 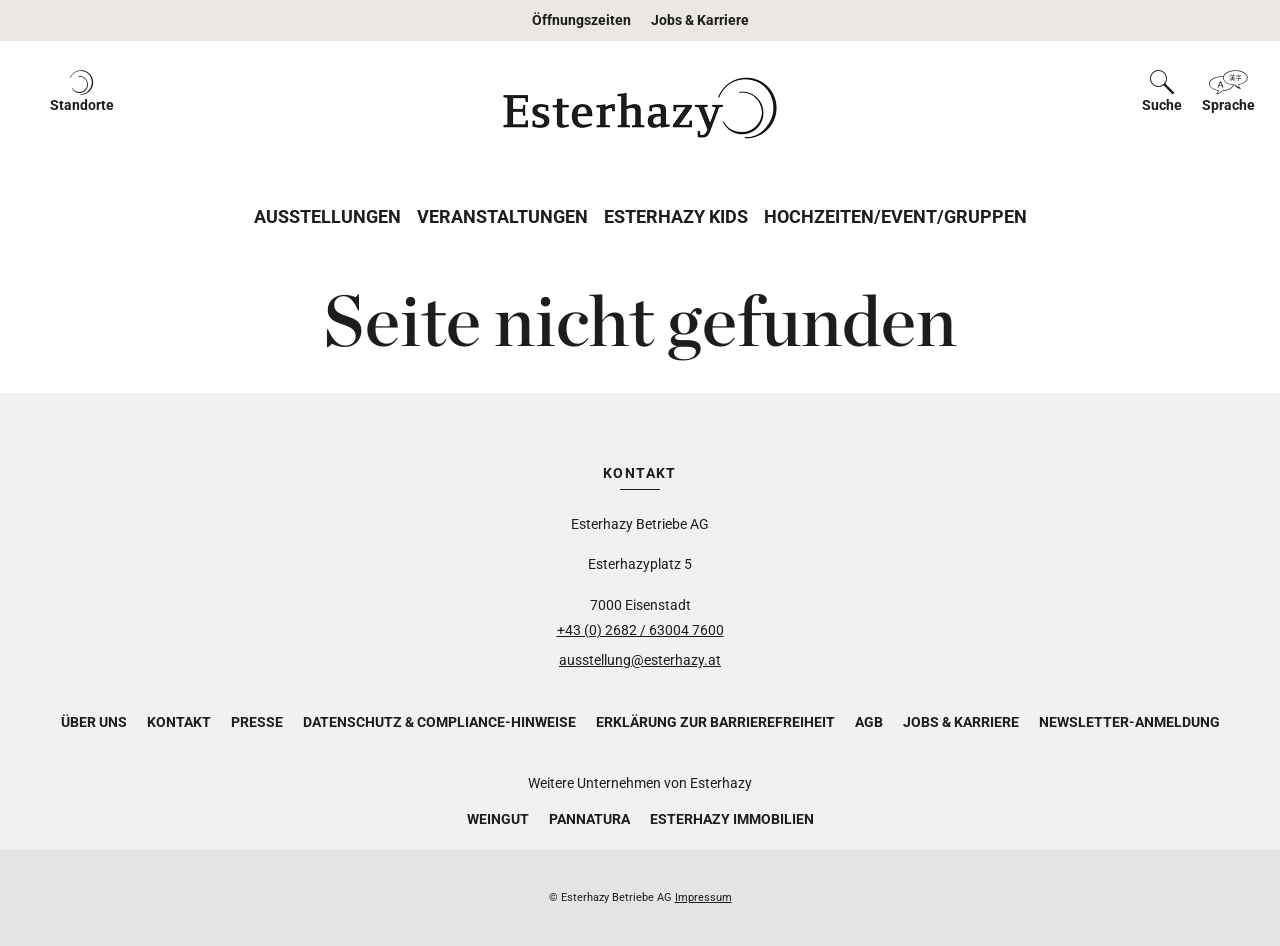 What do you see at coordinates (869, 722) in the screenshot?
I see `AGB` at bounding box center [869, 722].